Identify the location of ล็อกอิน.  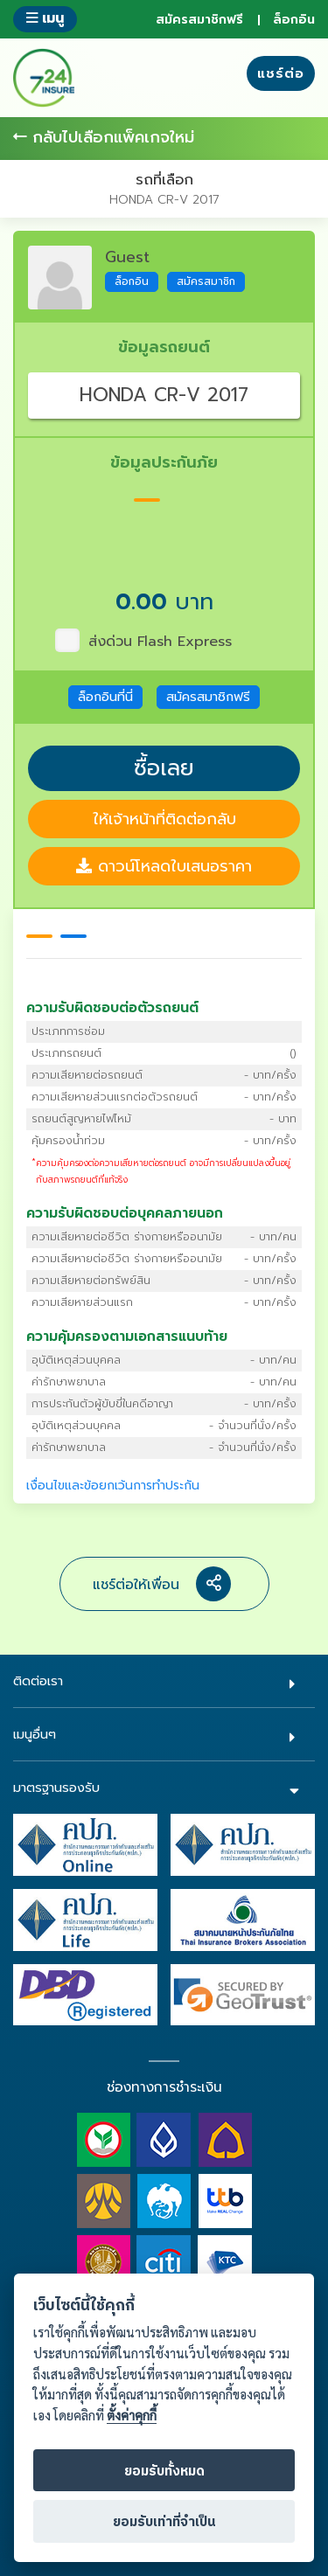
(294, 19).